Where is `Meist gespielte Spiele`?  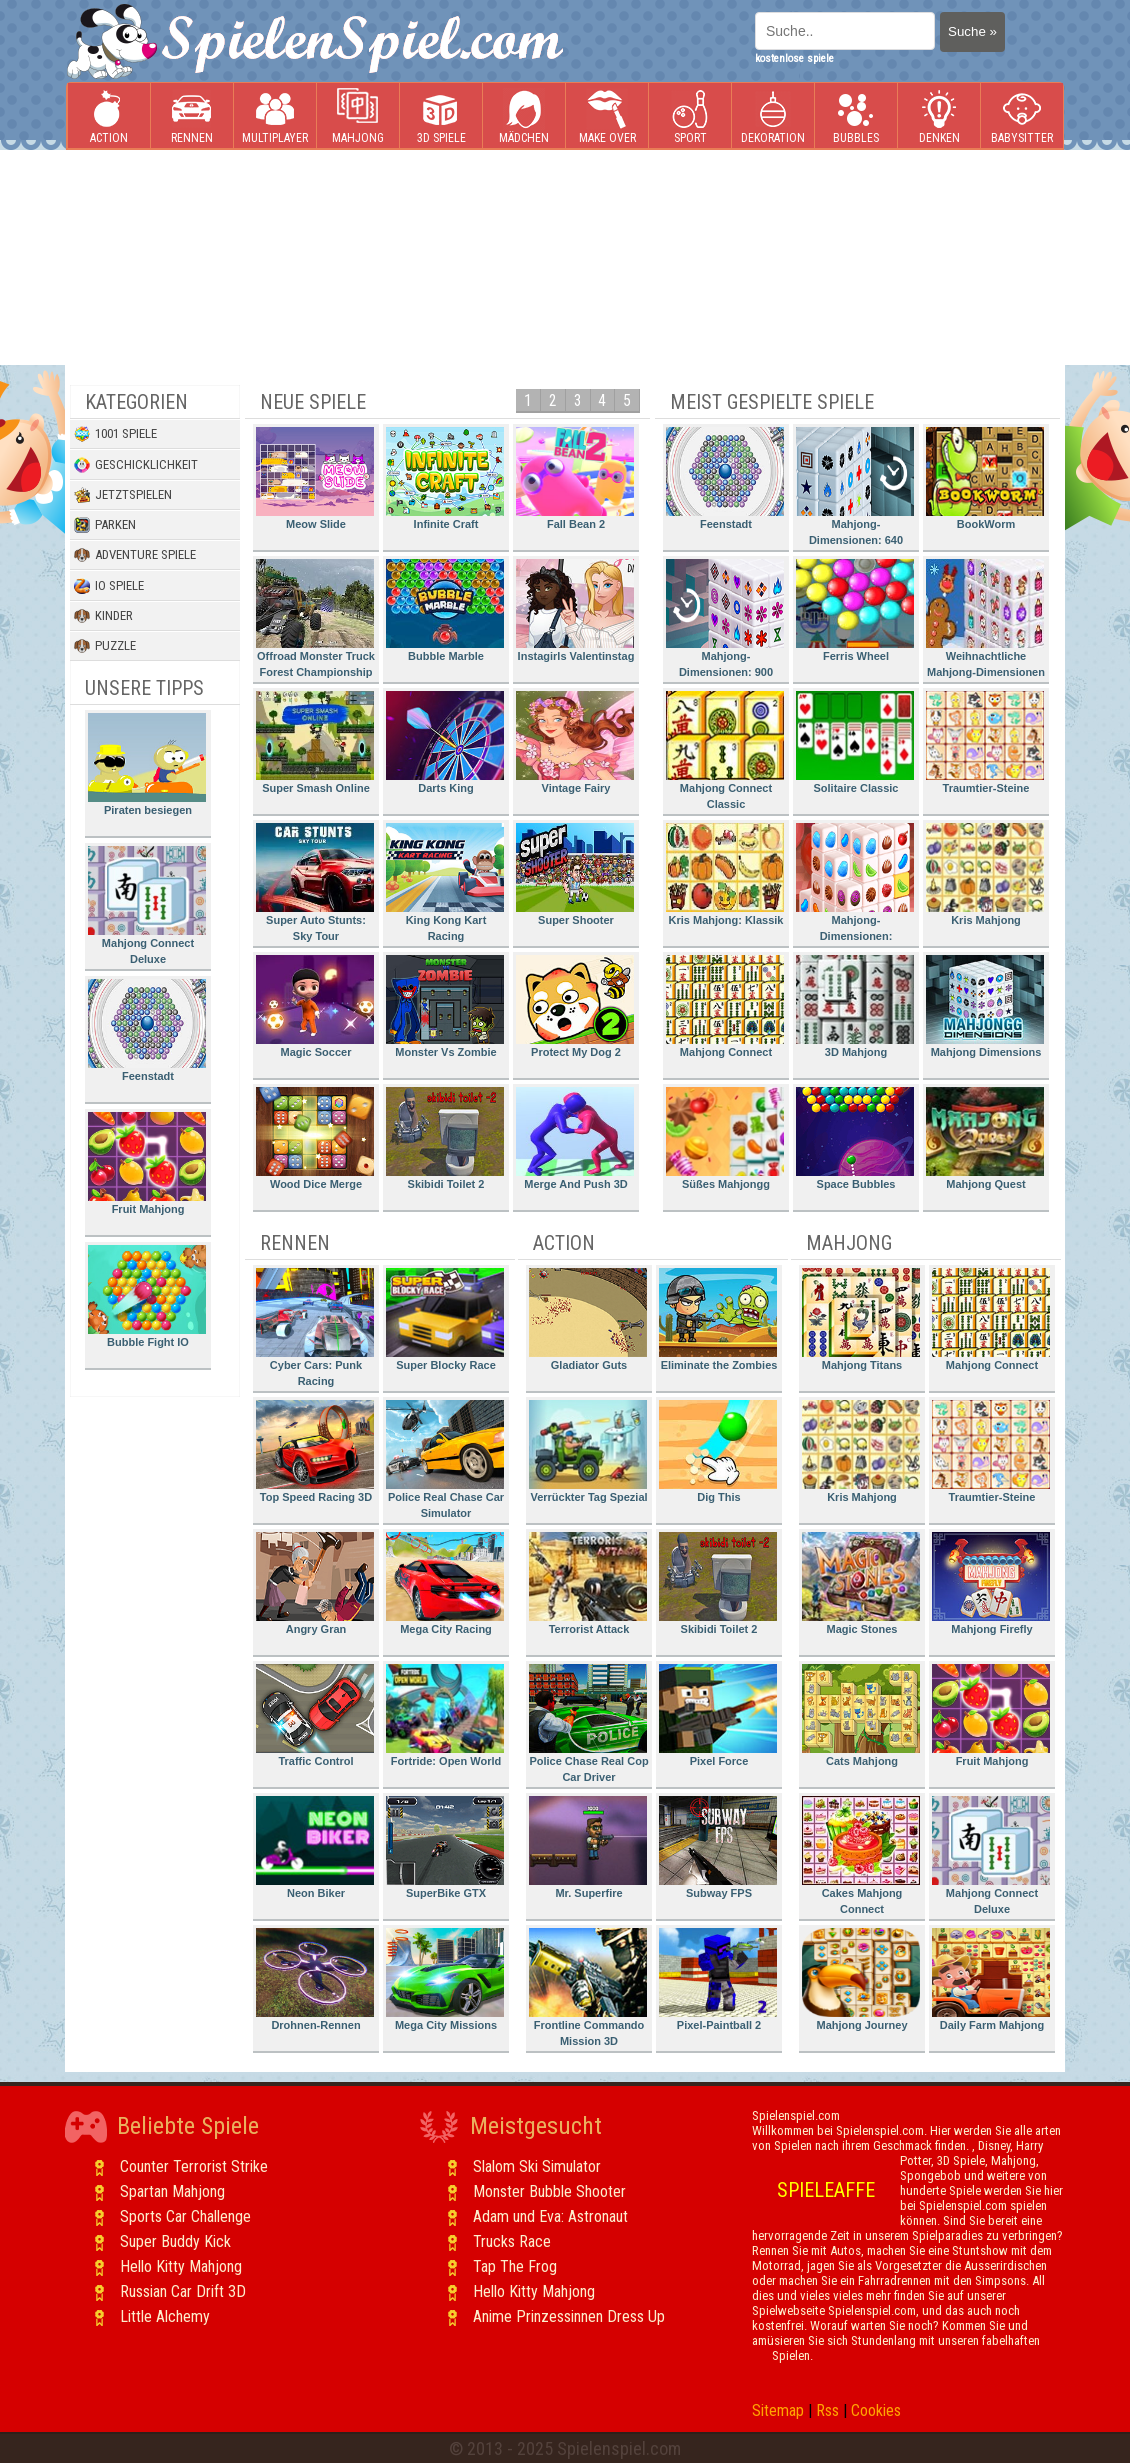
Meist gespielte Spiele is located at coordinates (772, 402).